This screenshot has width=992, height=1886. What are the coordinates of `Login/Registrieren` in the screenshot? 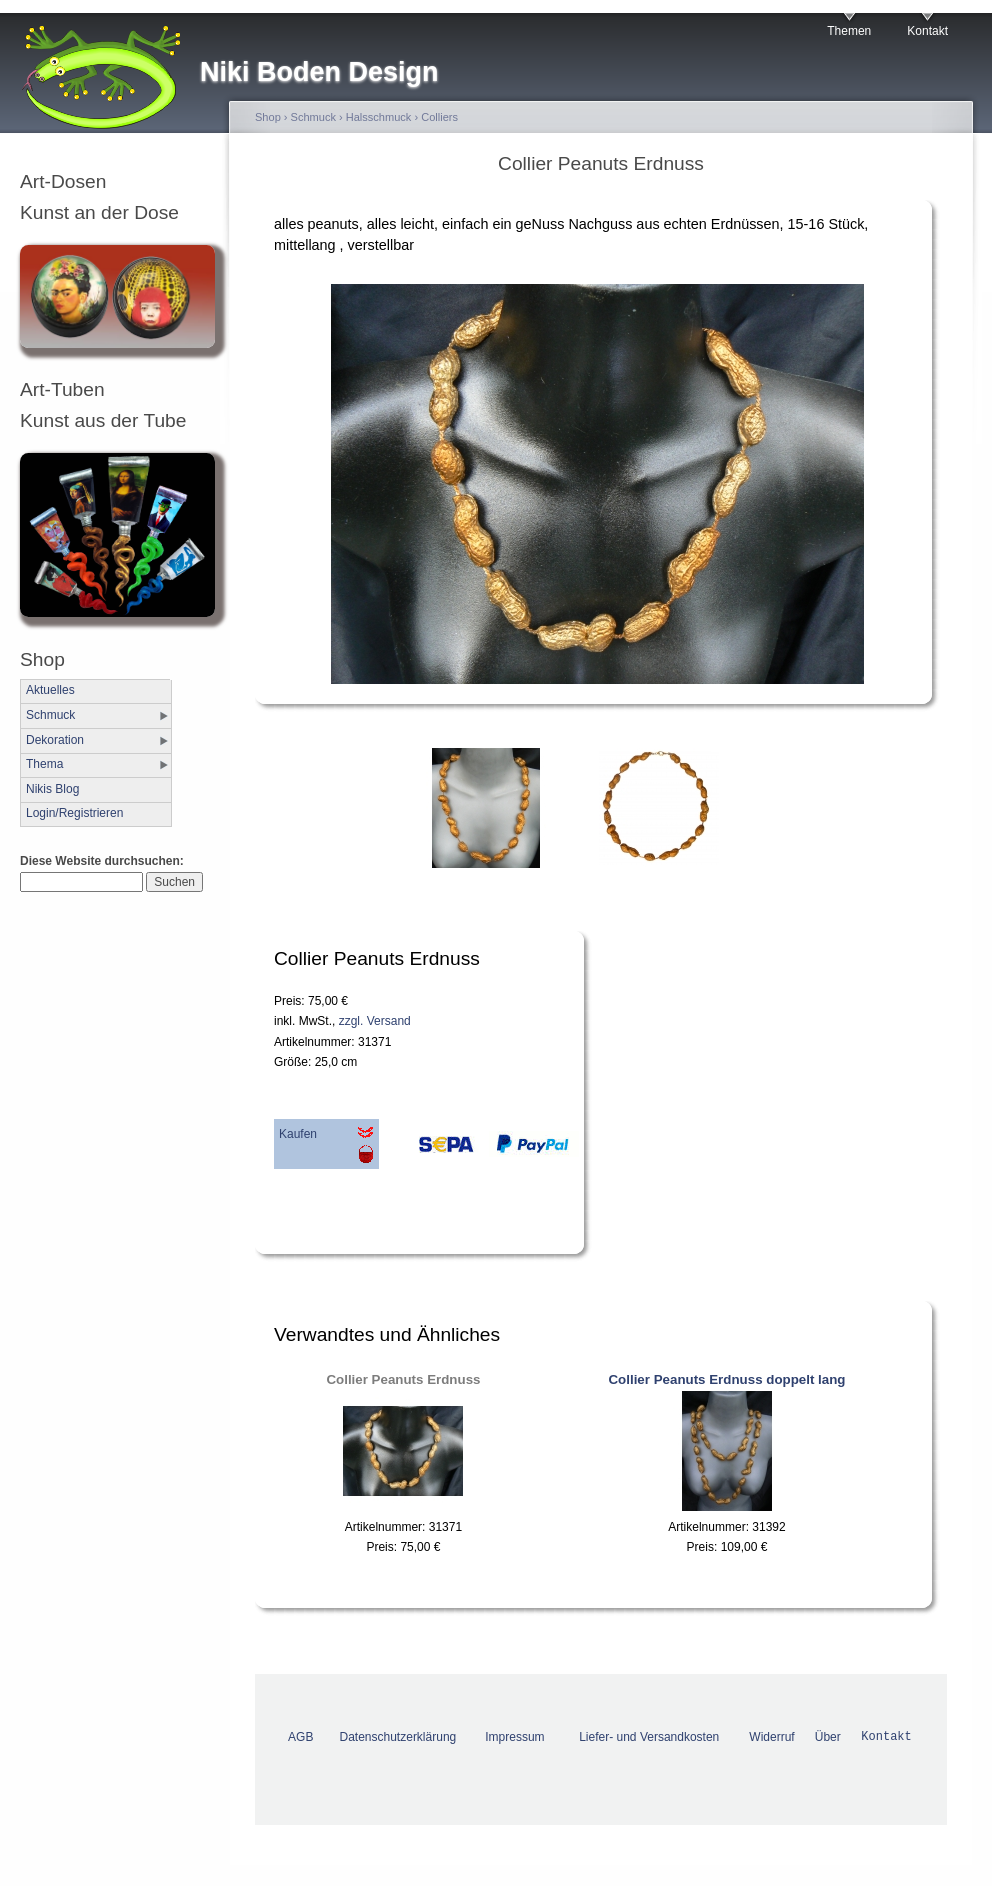 It's located at (74, 813).